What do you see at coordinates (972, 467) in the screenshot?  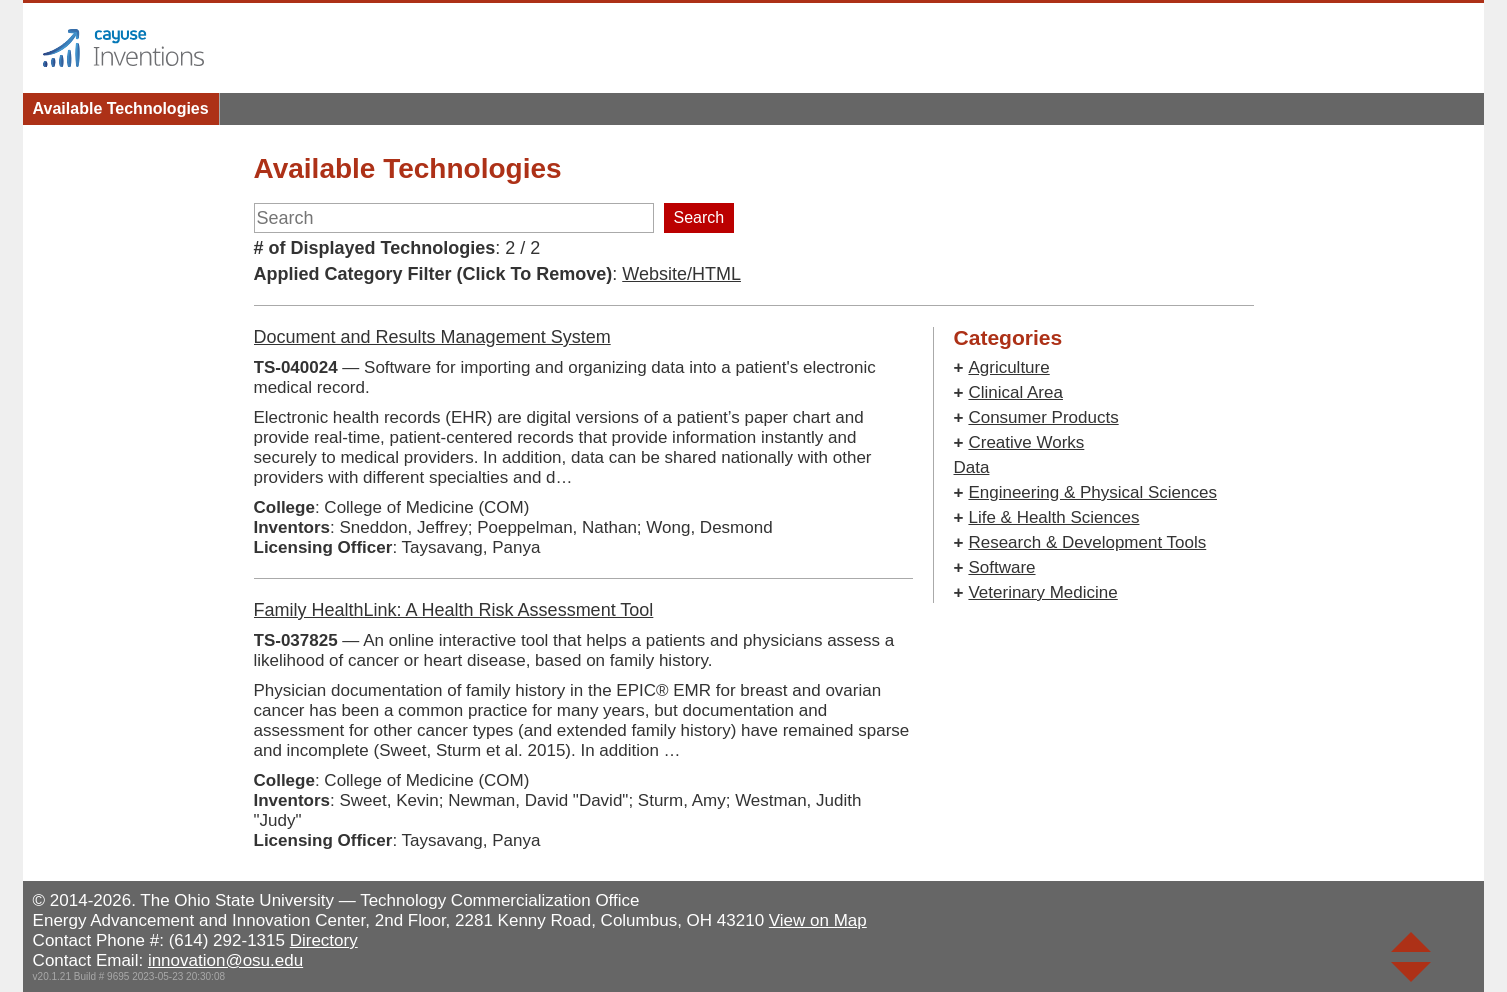 I see `Data` at bounding box center [972, 467].